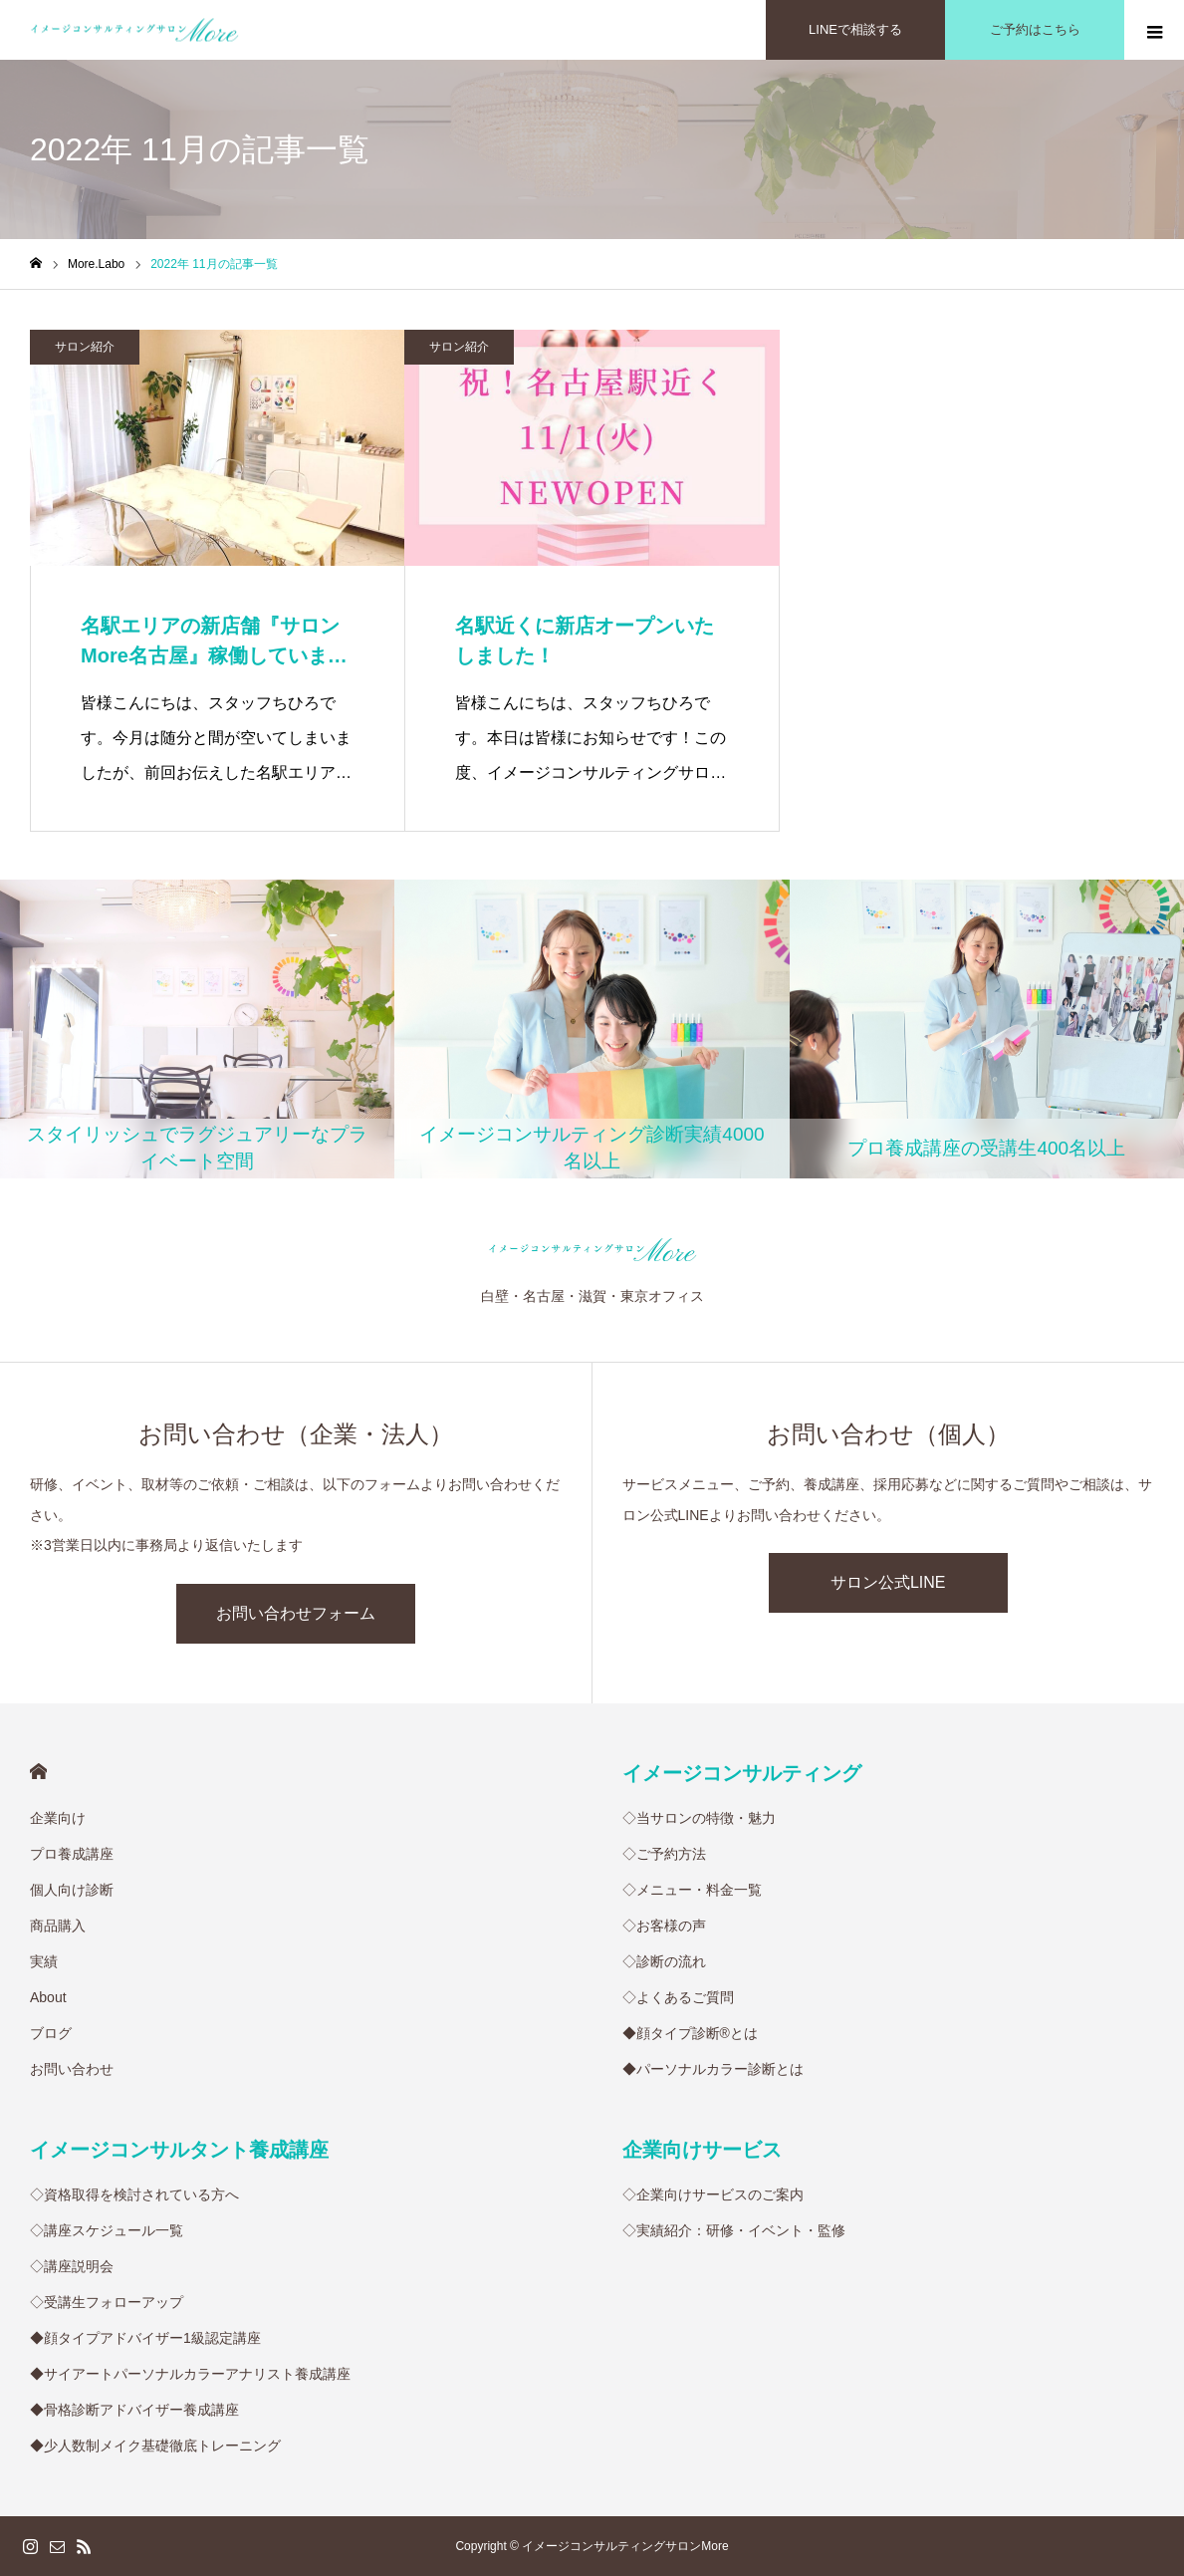  I want to click on ◆顔タイプ診断®︎とは, so click(690, 2033).